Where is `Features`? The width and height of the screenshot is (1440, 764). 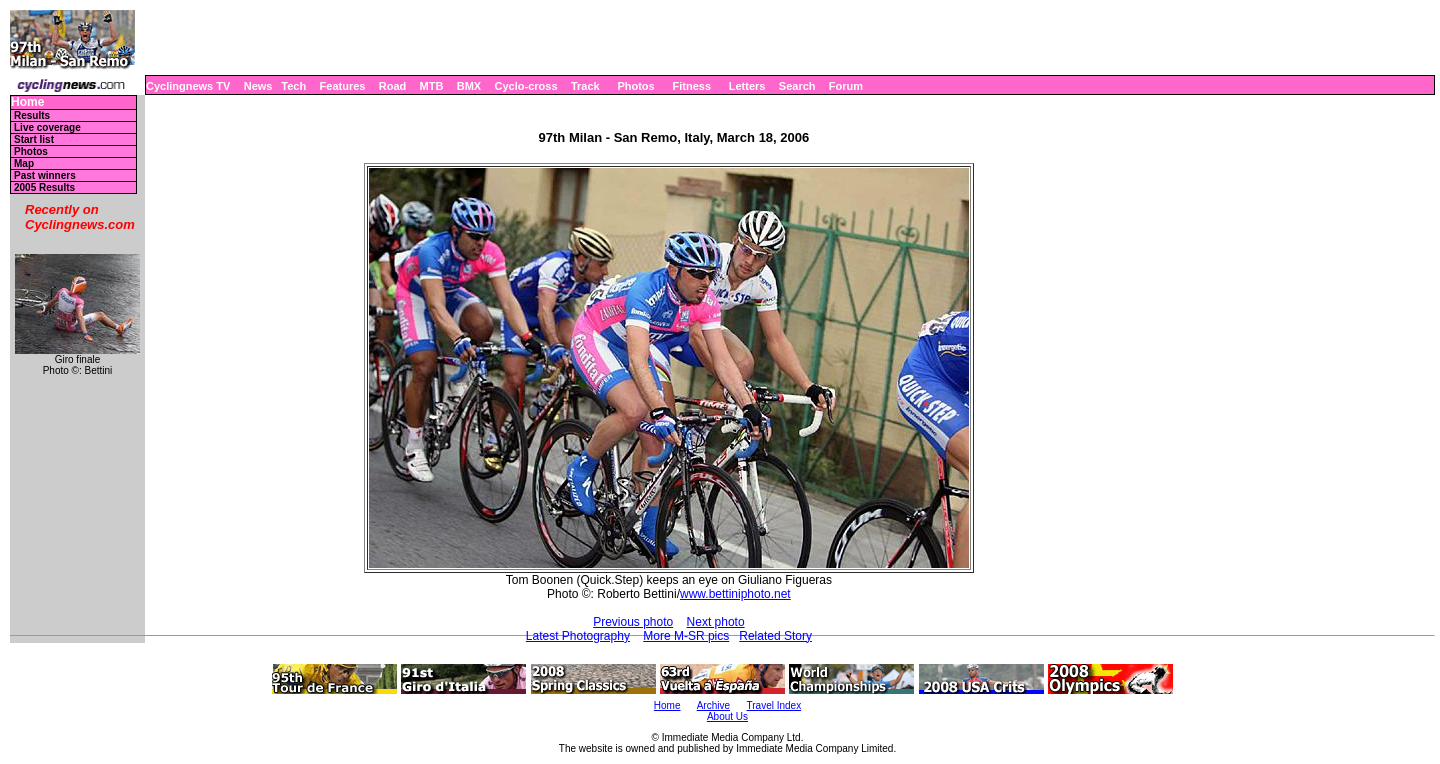
Features is located at coordinates (343, 86).